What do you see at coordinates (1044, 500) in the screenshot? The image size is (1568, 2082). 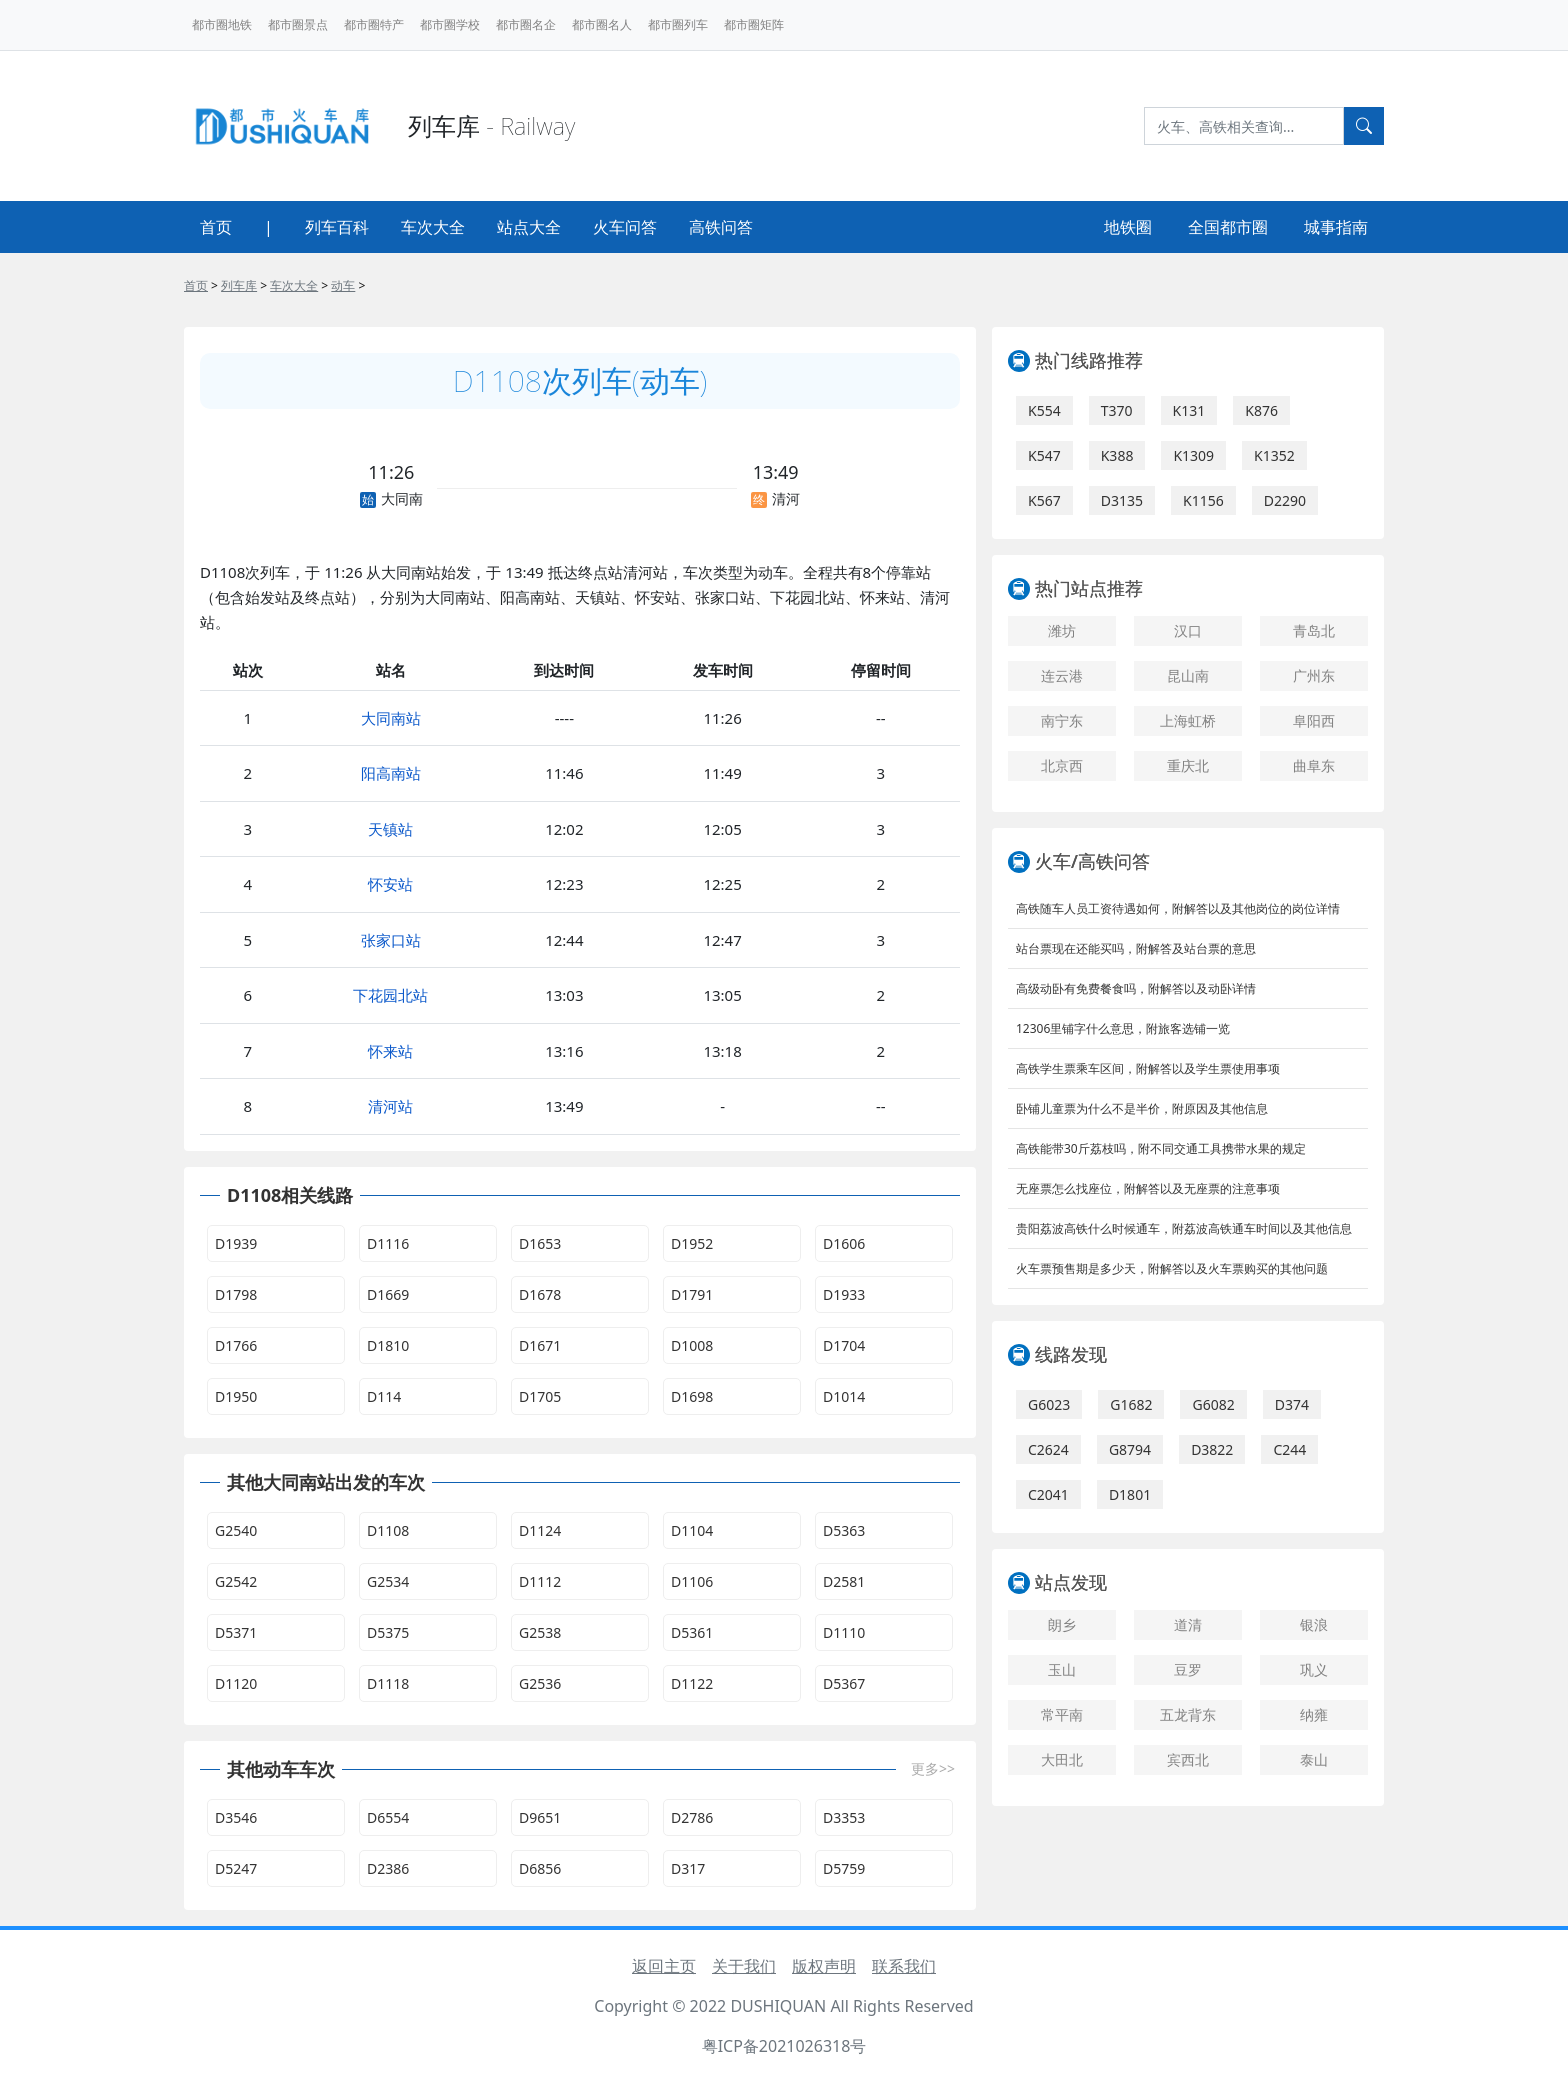 I see `K567` at bounding box center [1044, 500].